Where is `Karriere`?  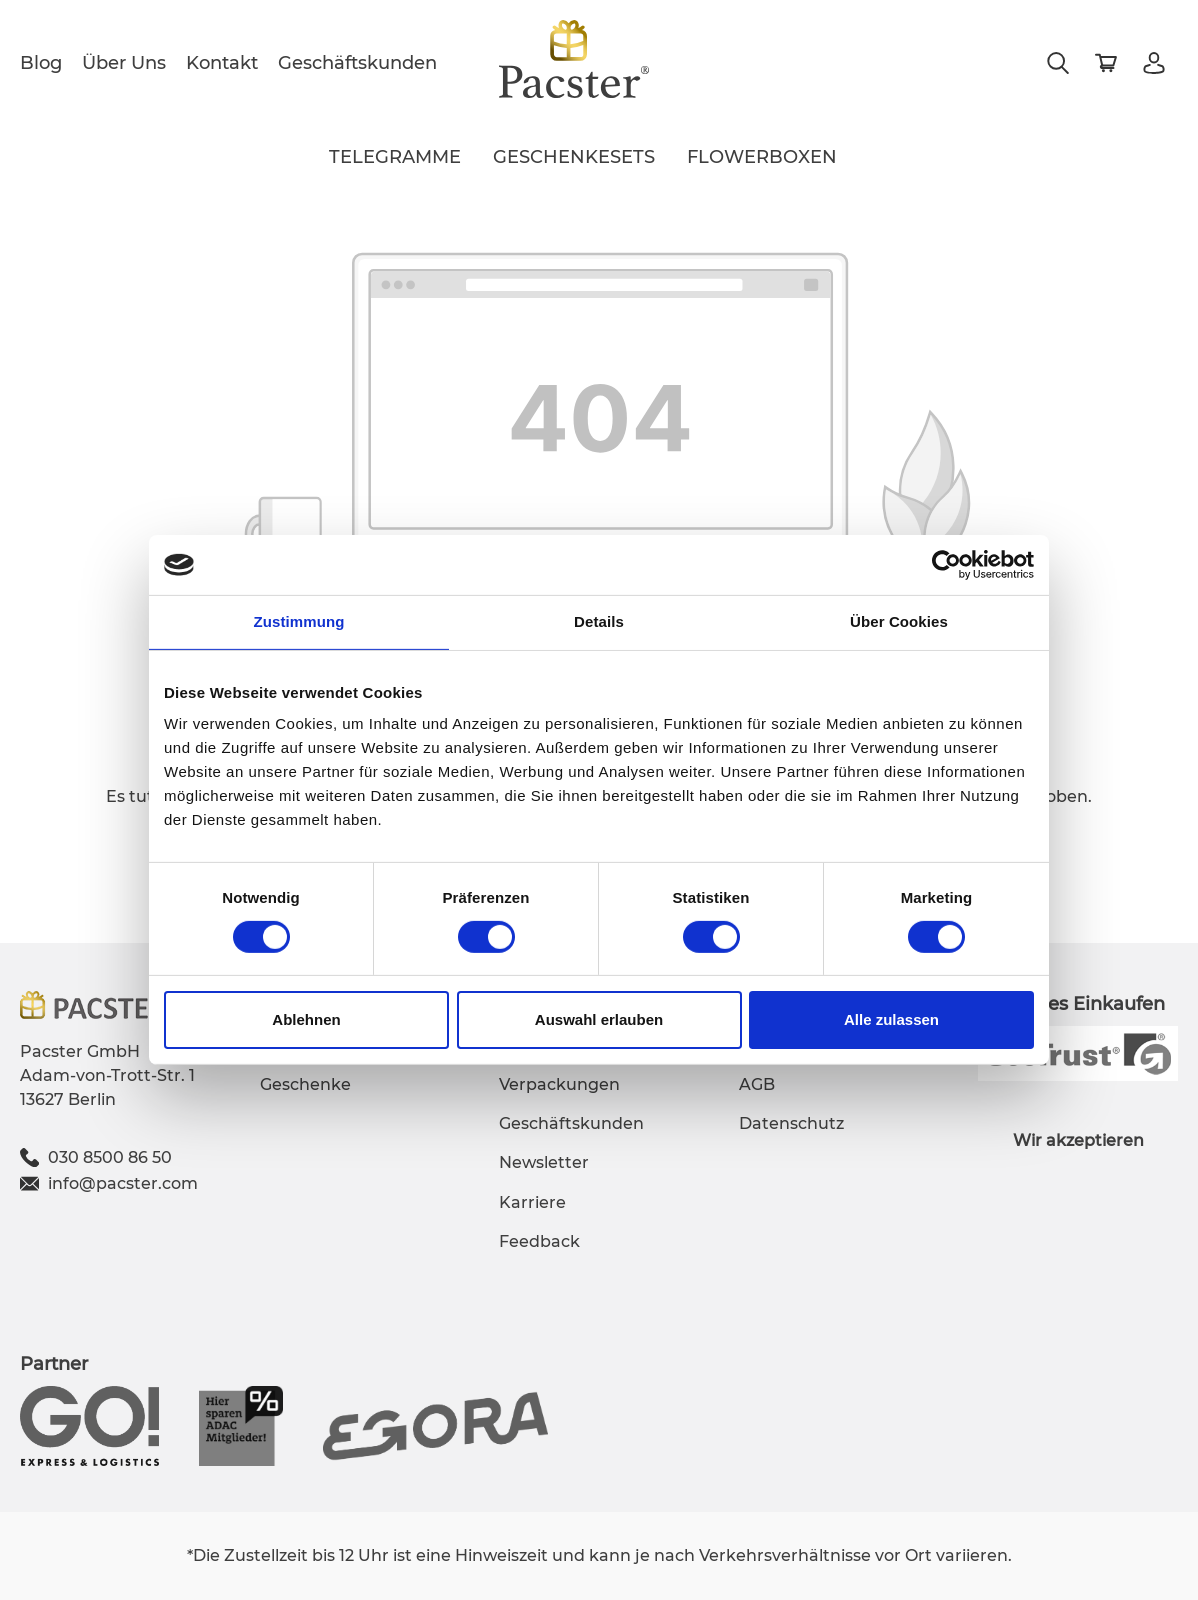
Karriere is located at coordinates (532, 1202).